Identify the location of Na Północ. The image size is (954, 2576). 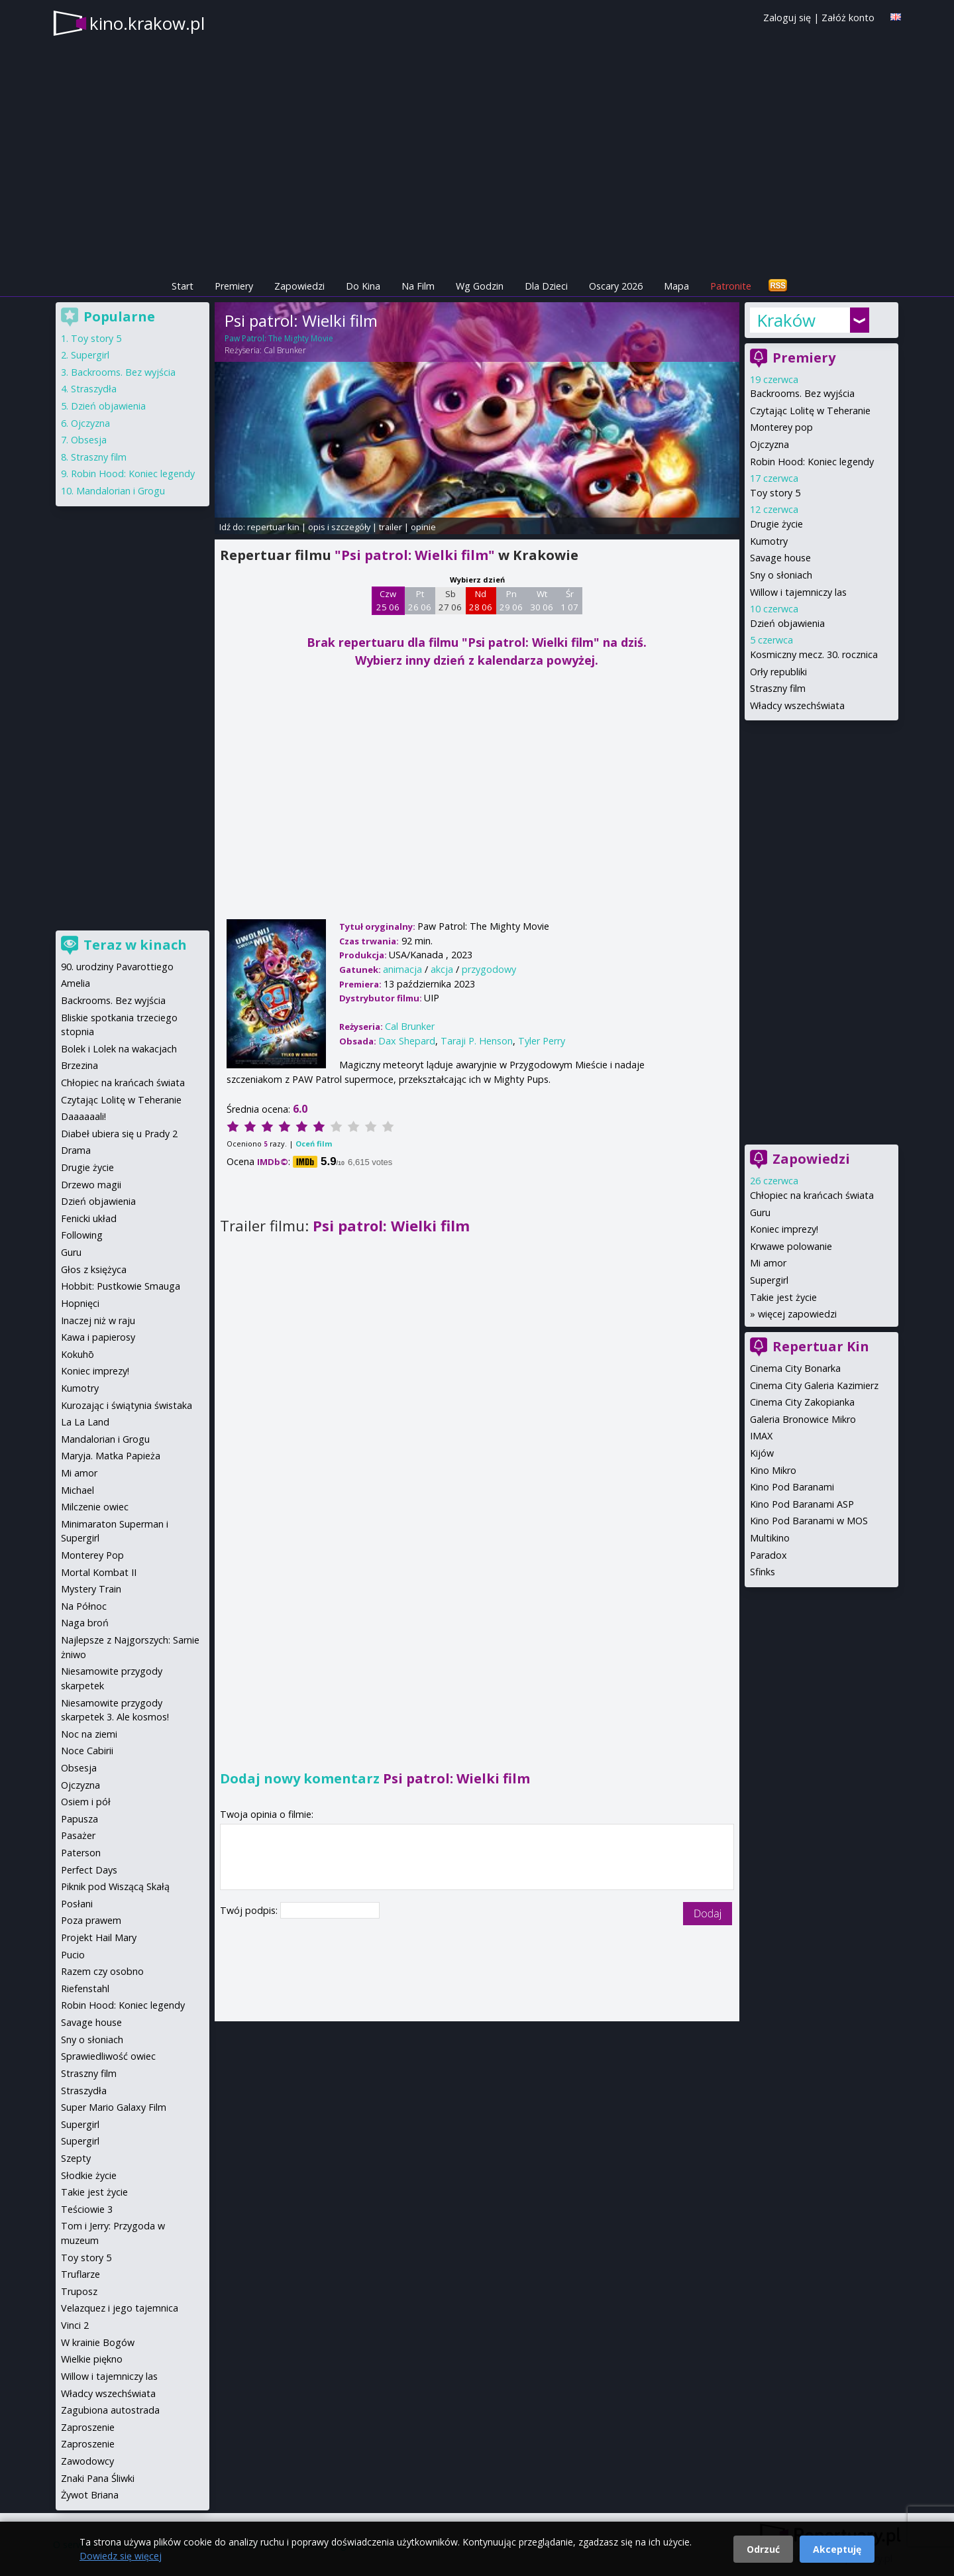
(84, 1606).